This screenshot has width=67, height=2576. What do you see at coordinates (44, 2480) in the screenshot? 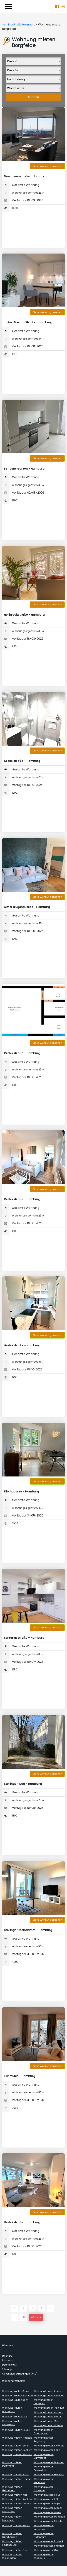
I see `Wohnung mieten Hannover` at bounding box center [44, 2480].